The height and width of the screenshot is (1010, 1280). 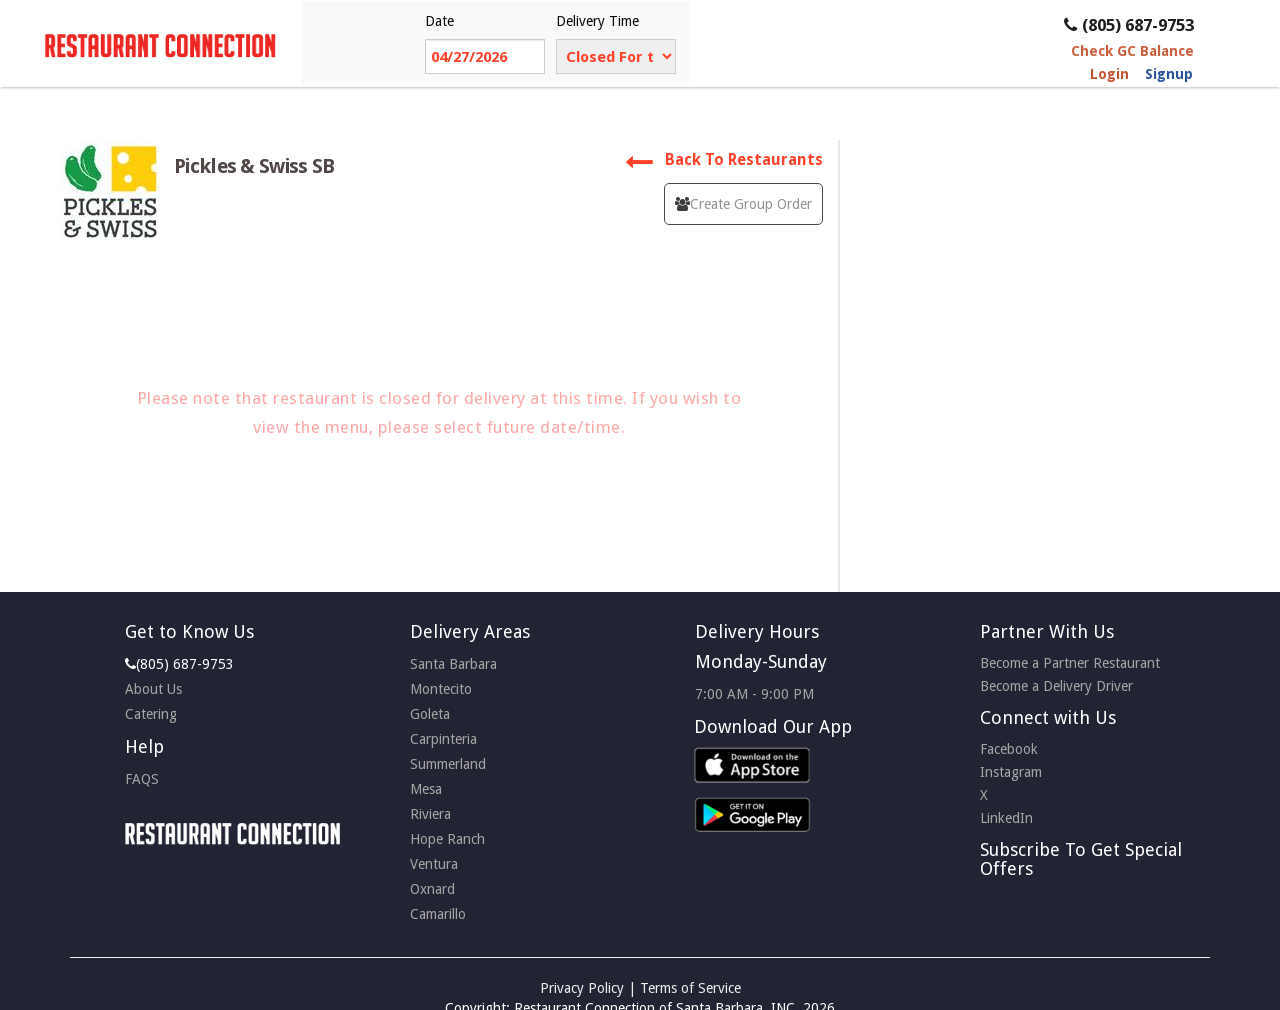 What do you see at coordinates (1132, 51) in the screenshot?
I see `Check GC Balance` at bounding box center [1132, 51].